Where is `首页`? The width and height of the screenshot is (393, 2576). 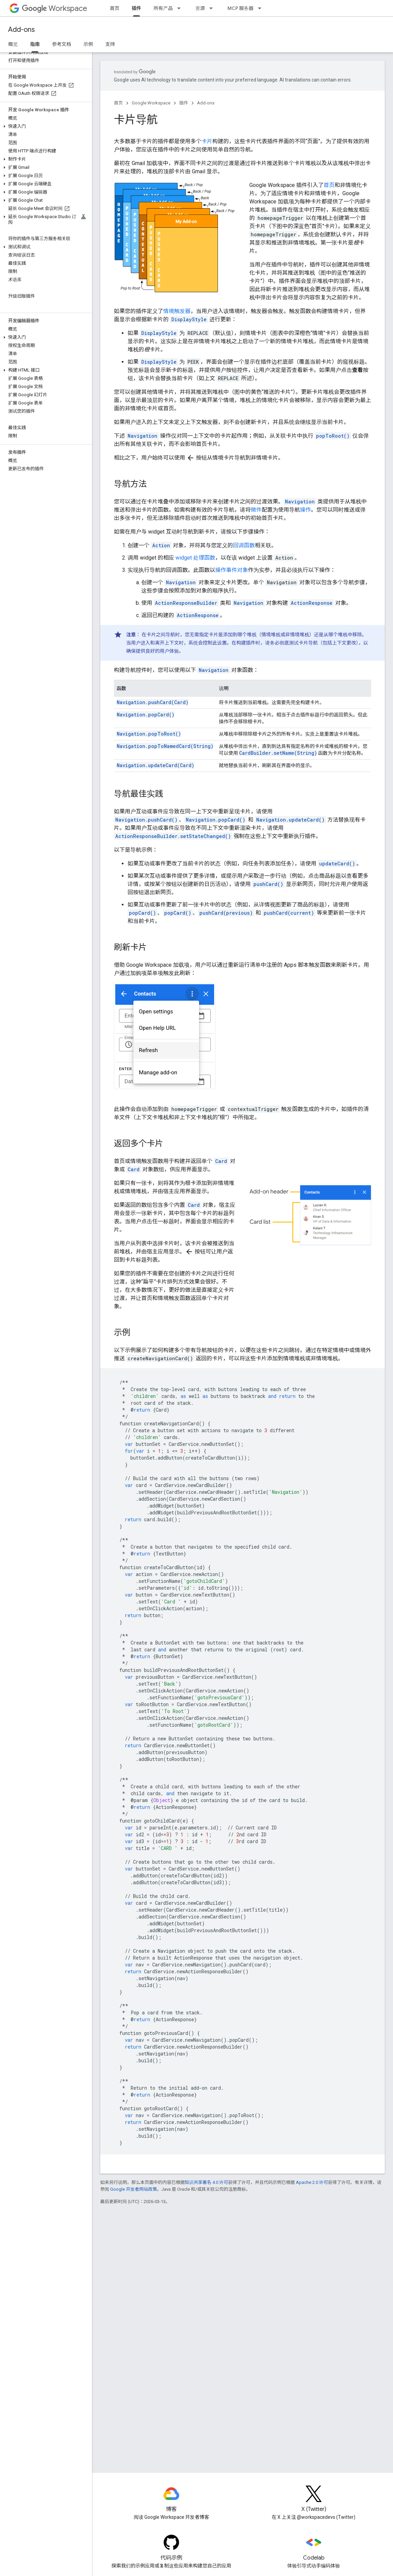
首页 is located at coordinates (114, 8).